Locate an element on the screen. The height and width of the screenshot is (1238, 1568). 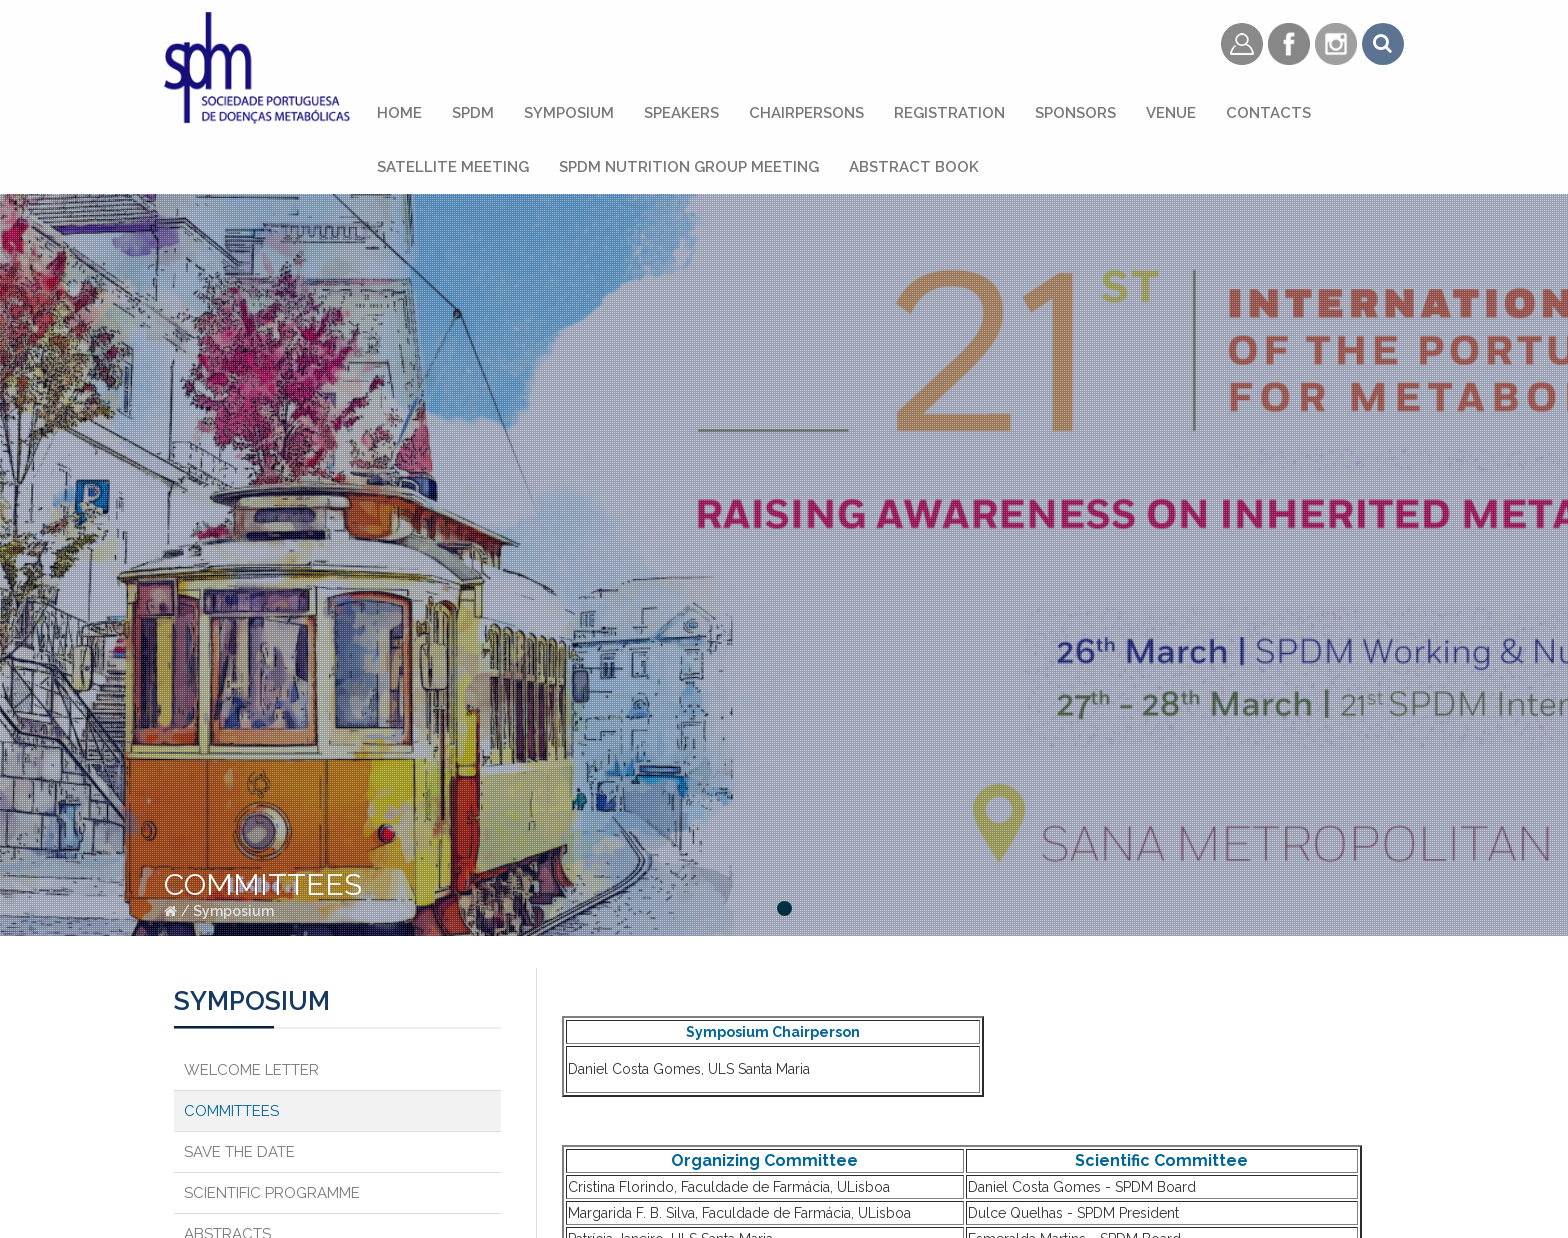
Speakers is located at coordinates (681, 113).